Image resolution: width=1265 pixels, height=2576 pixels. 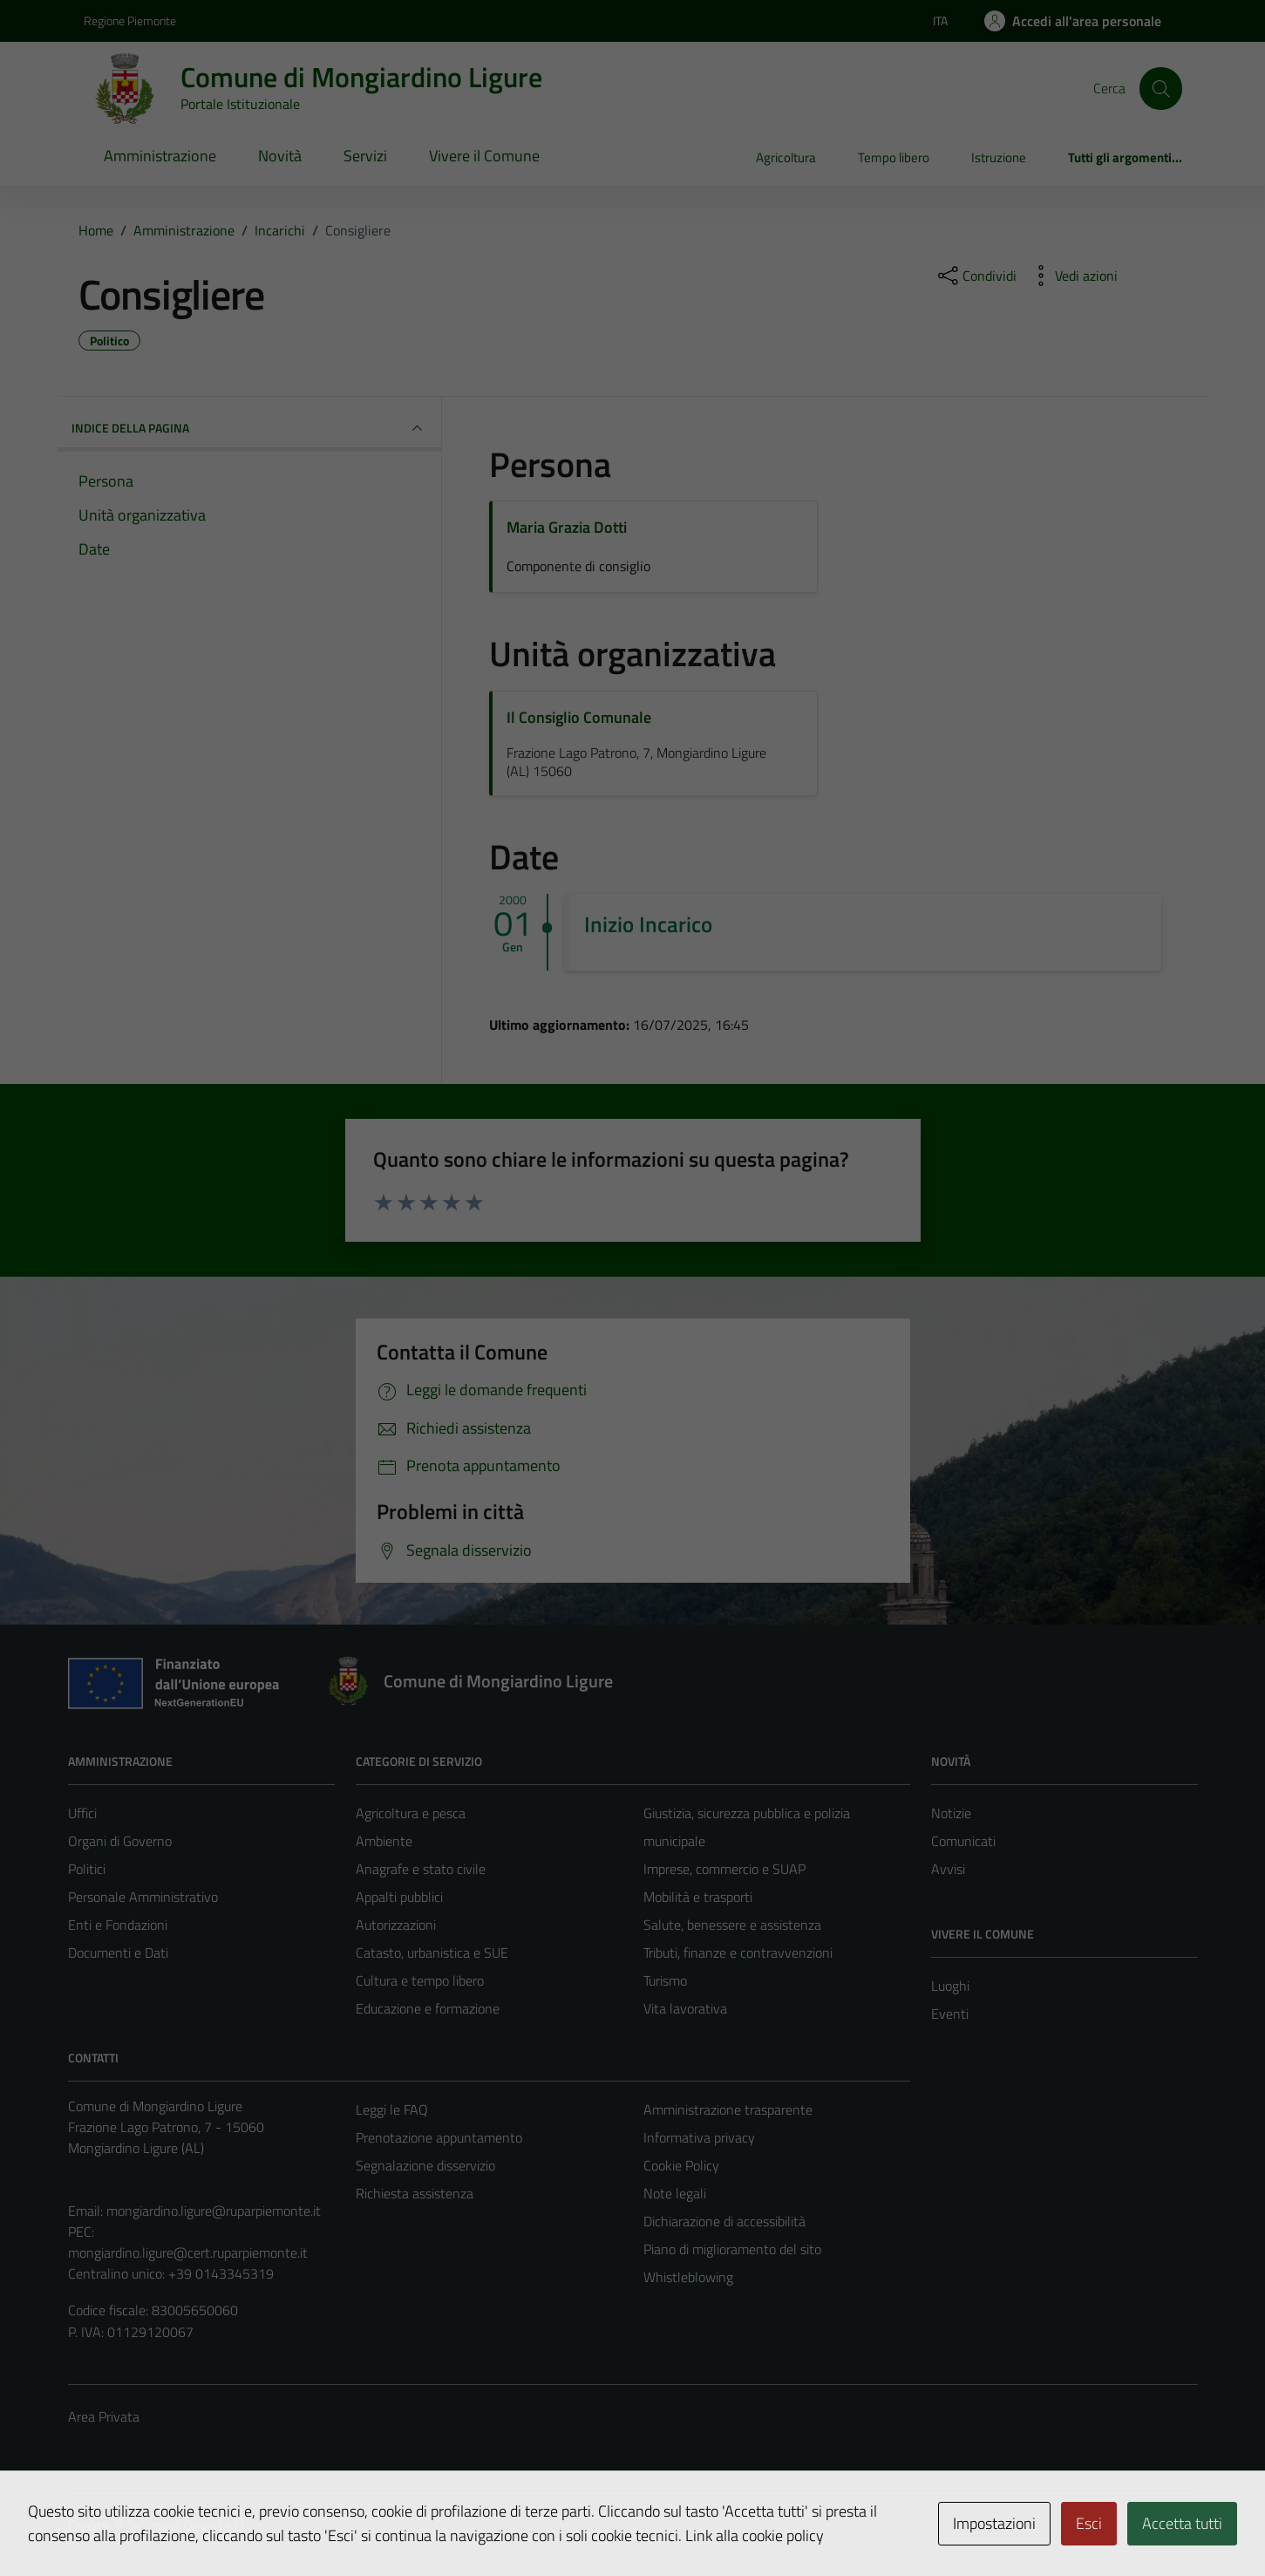 I want to click on mongiardino.ligure@cert.ruparpiemonte.it, so click(x=188, y=2252).